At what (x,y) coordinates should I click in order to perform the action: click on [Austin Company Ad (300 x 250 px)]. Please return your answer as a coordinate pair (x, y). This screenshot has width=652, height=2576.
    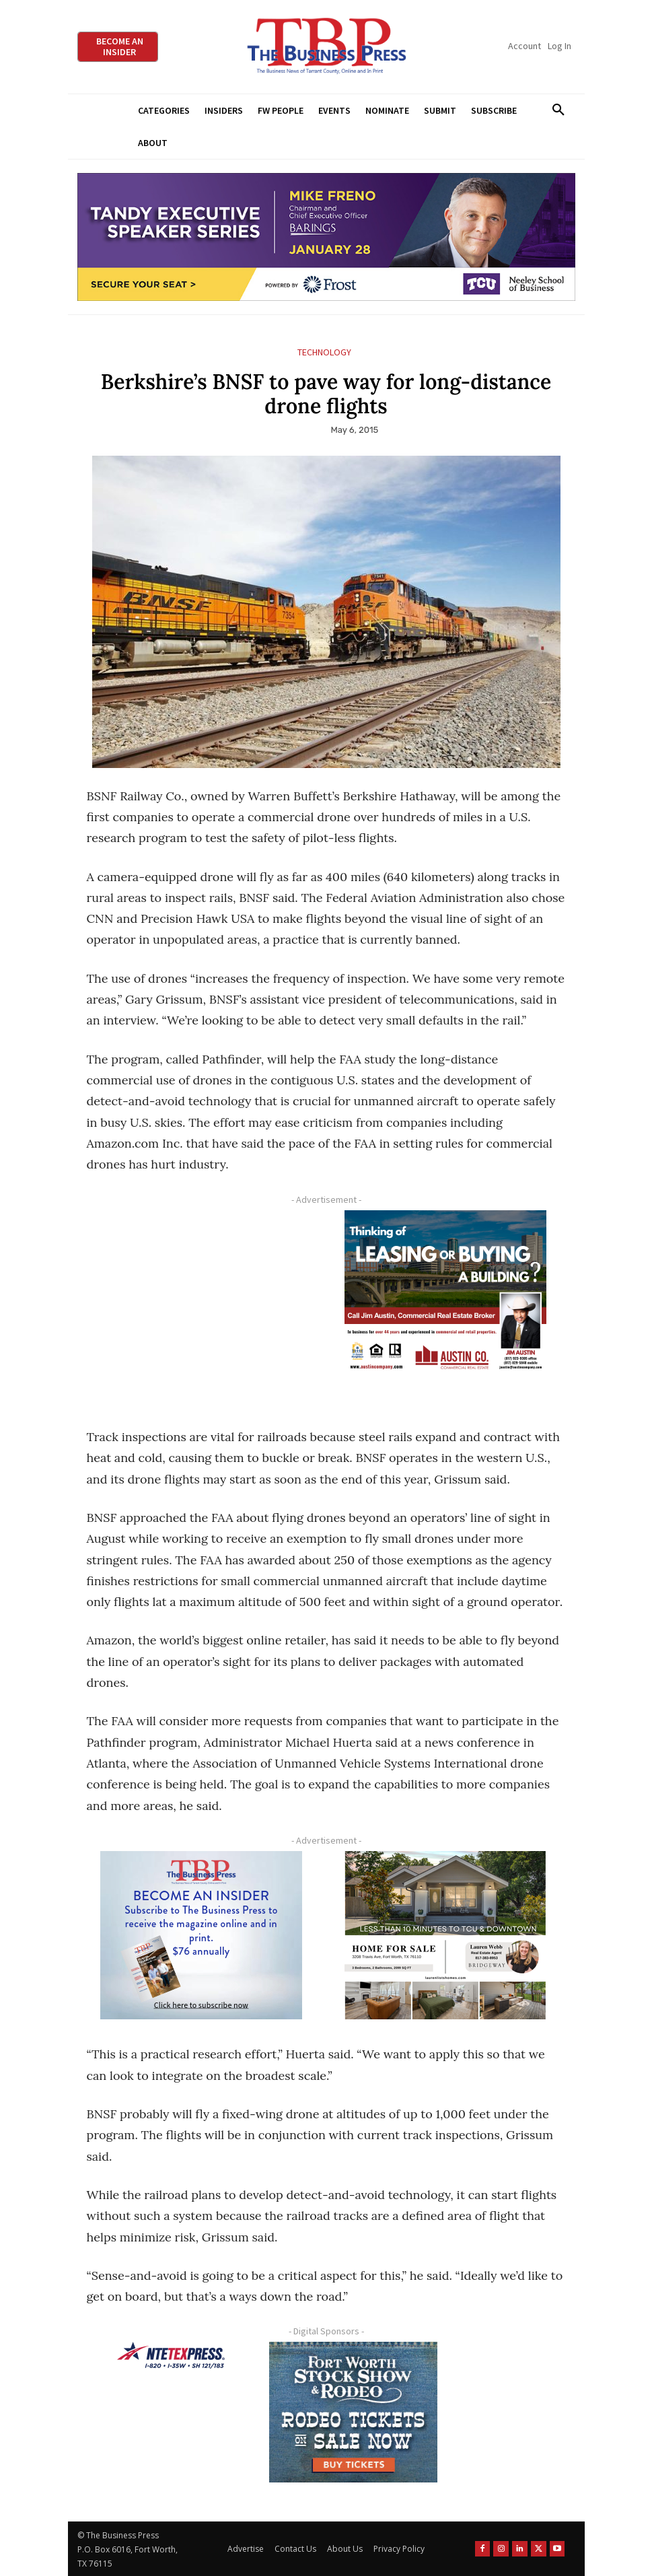
    Looking at the image, I should click on (446, 1294).